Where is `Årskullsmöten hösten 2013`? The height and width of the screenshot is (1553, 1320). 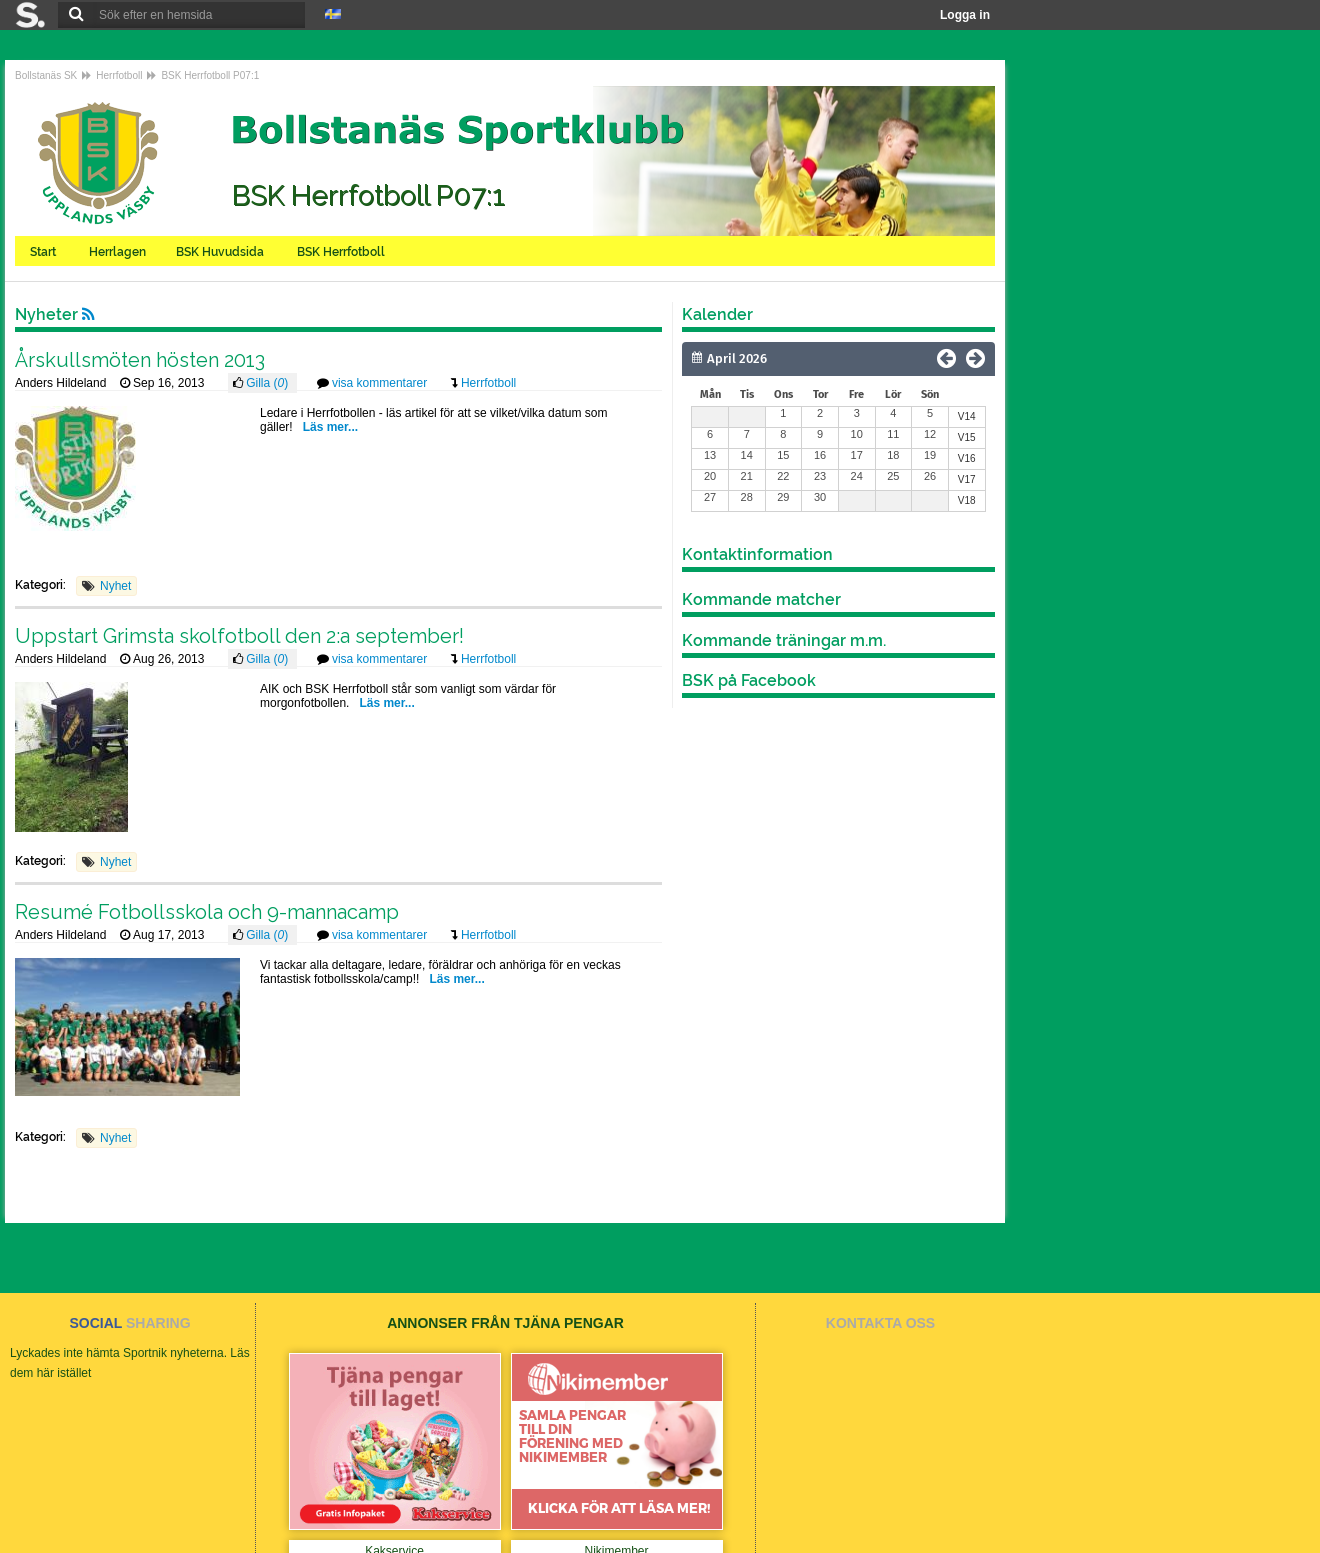
Årskullsmöten hösten 2013 is located at coordinates (140, 360).